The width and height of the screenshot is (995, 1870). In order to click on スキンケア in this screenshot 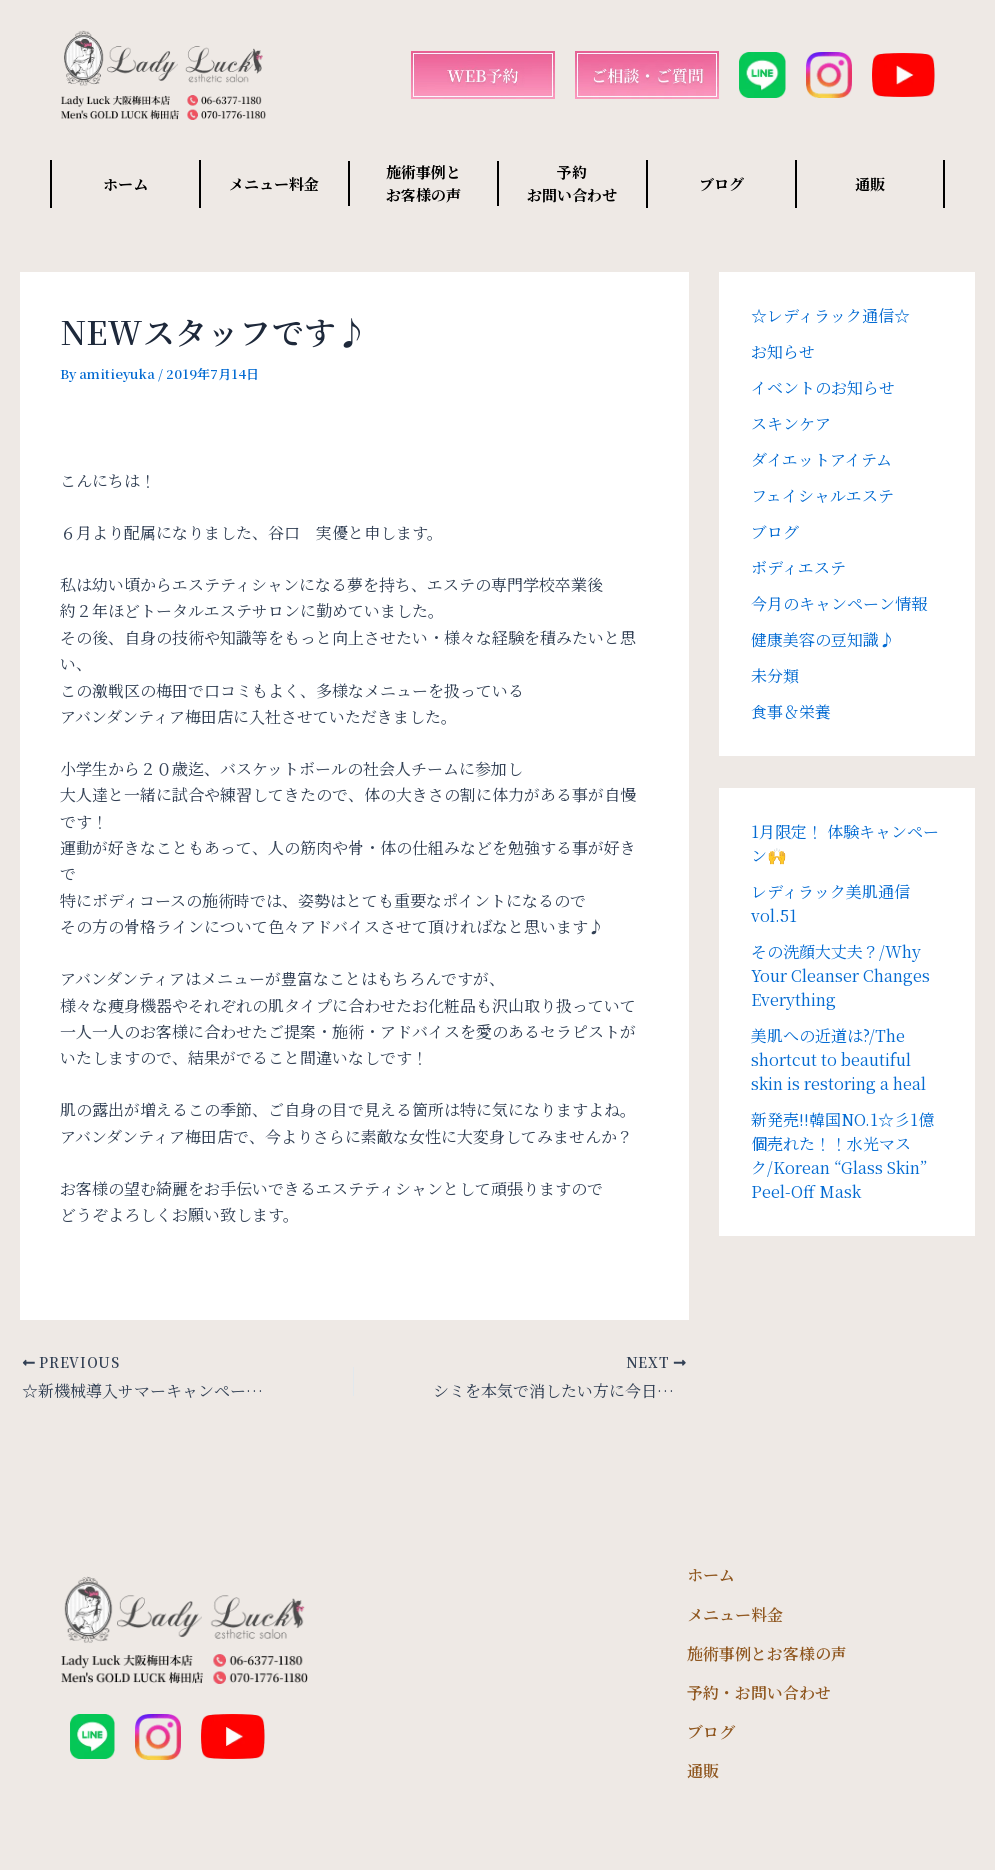, I will do `click(791, 423)`.